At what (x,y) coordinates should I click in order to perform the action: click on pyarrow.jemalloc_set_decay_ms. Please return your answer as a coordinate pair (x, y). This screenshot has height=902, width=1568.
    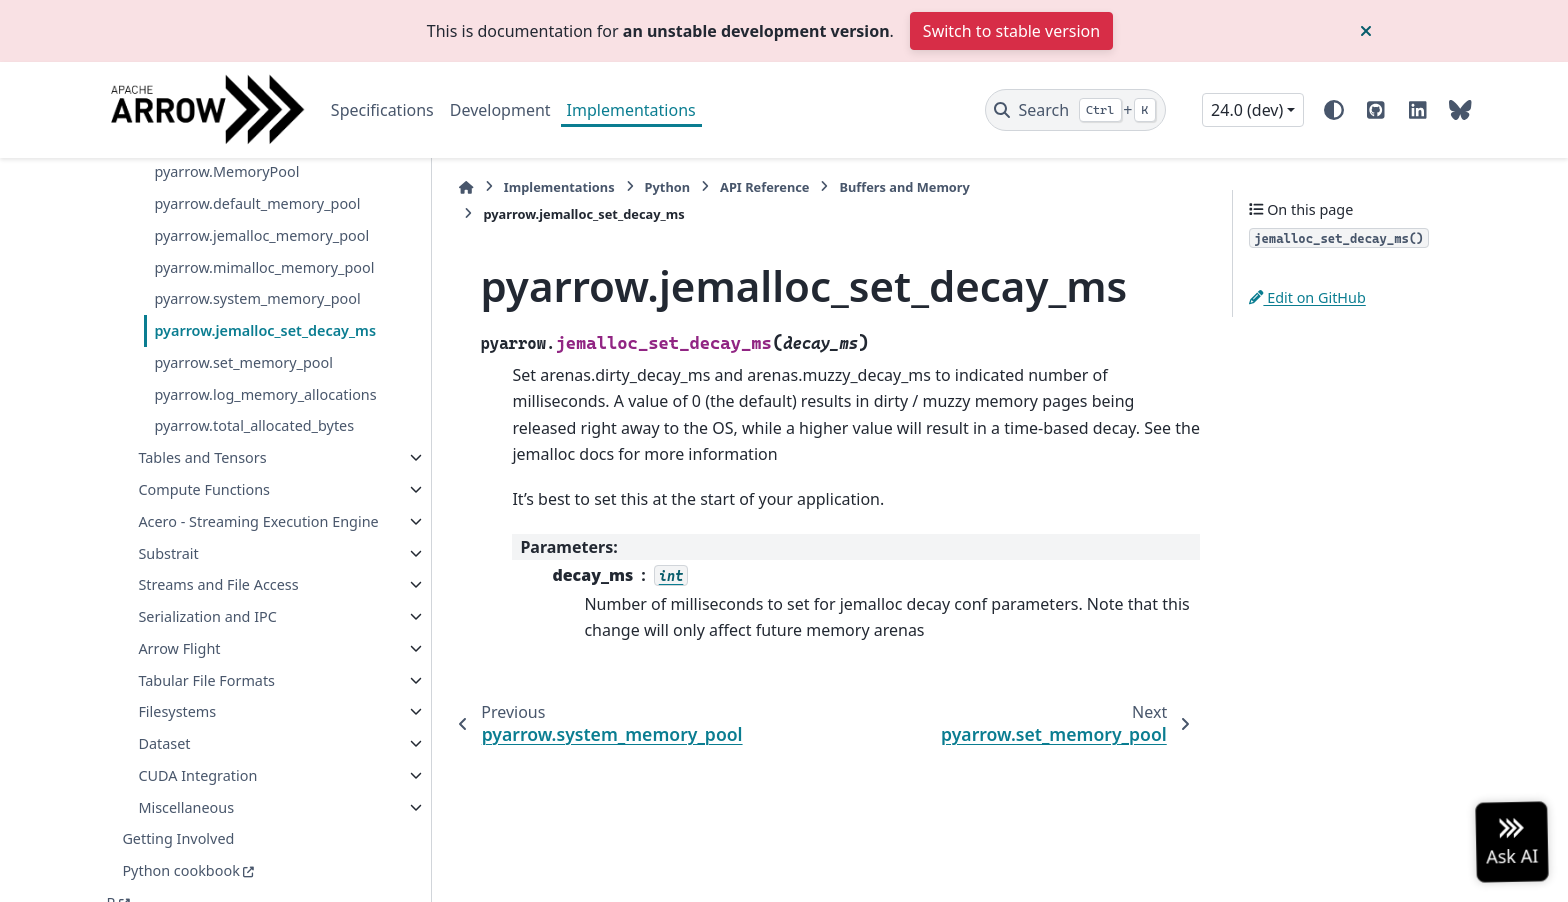
    Looking at the image, I should click on (265, 330).